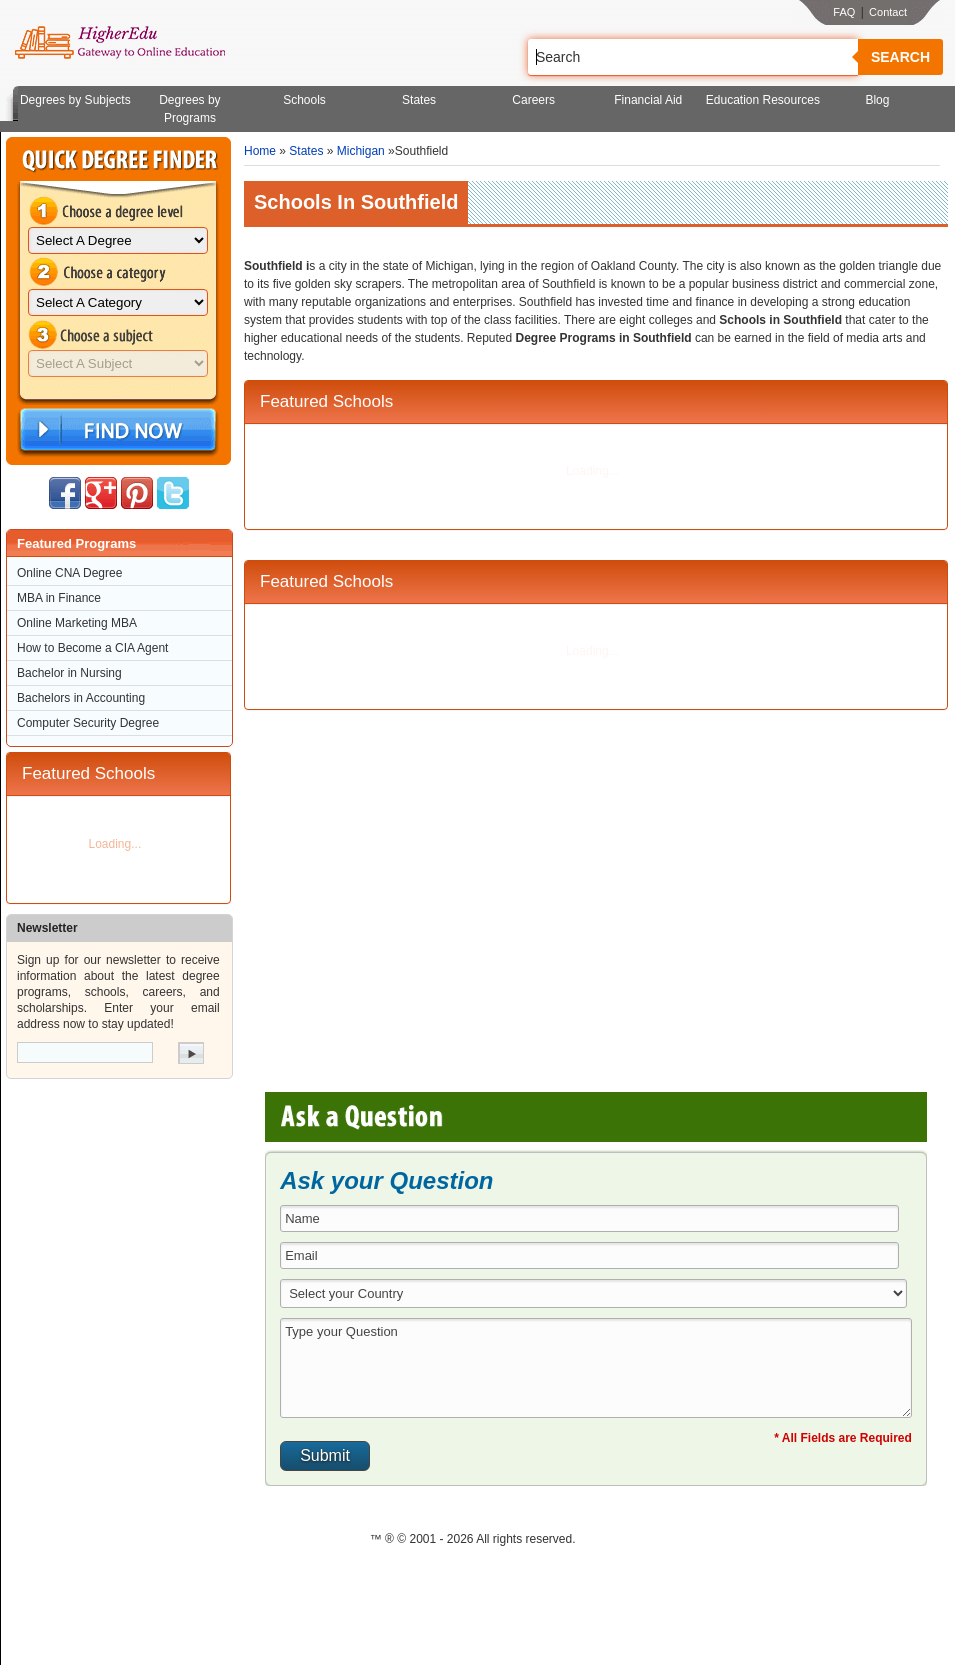  Describe the element at coordinates (533, 100) in the screenshot. I see `Careers` at that location.